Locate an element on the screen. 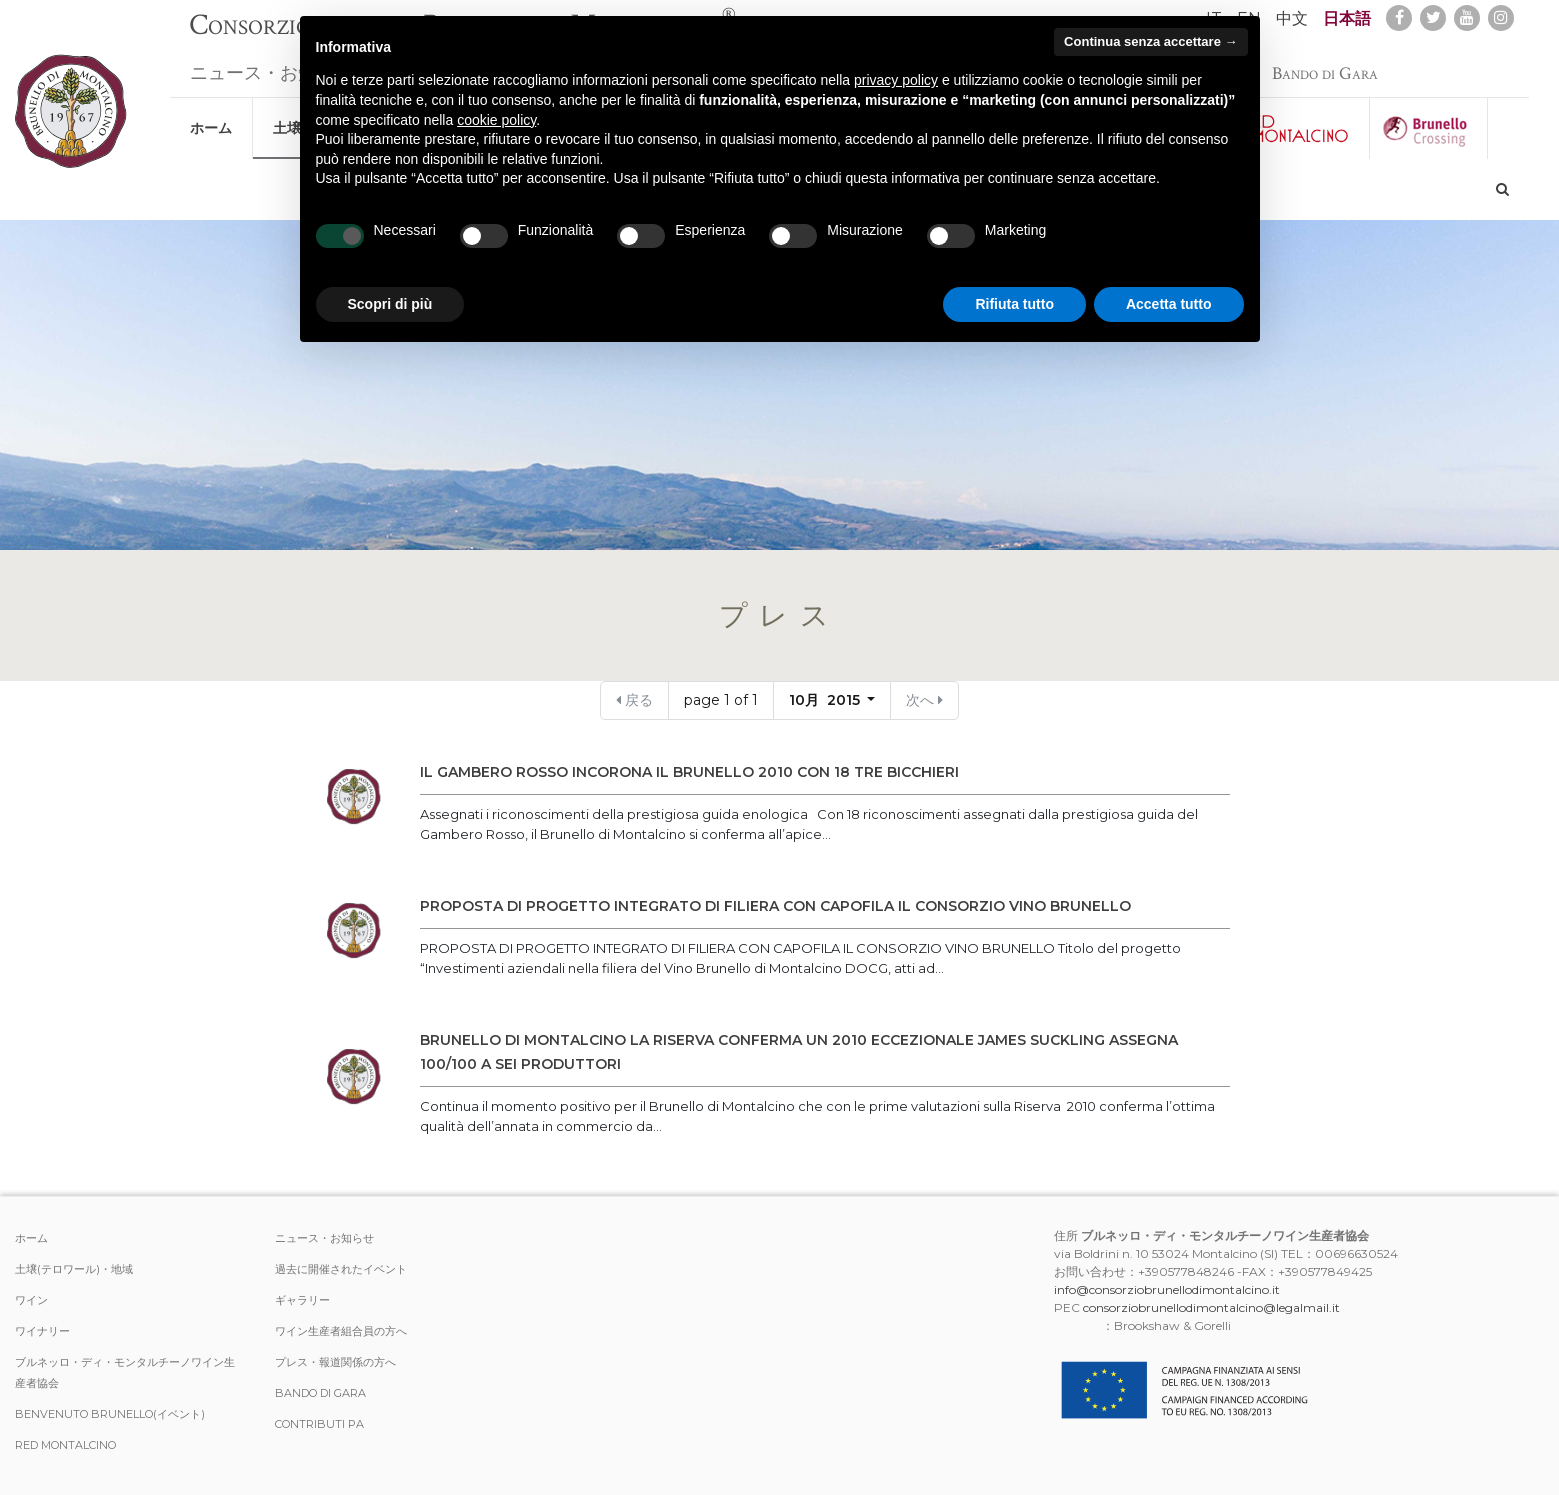 The height and width of the screenshot is (1495, 1559). 土壌(テロワール)・地域 is located at coordinates (74, 1269).